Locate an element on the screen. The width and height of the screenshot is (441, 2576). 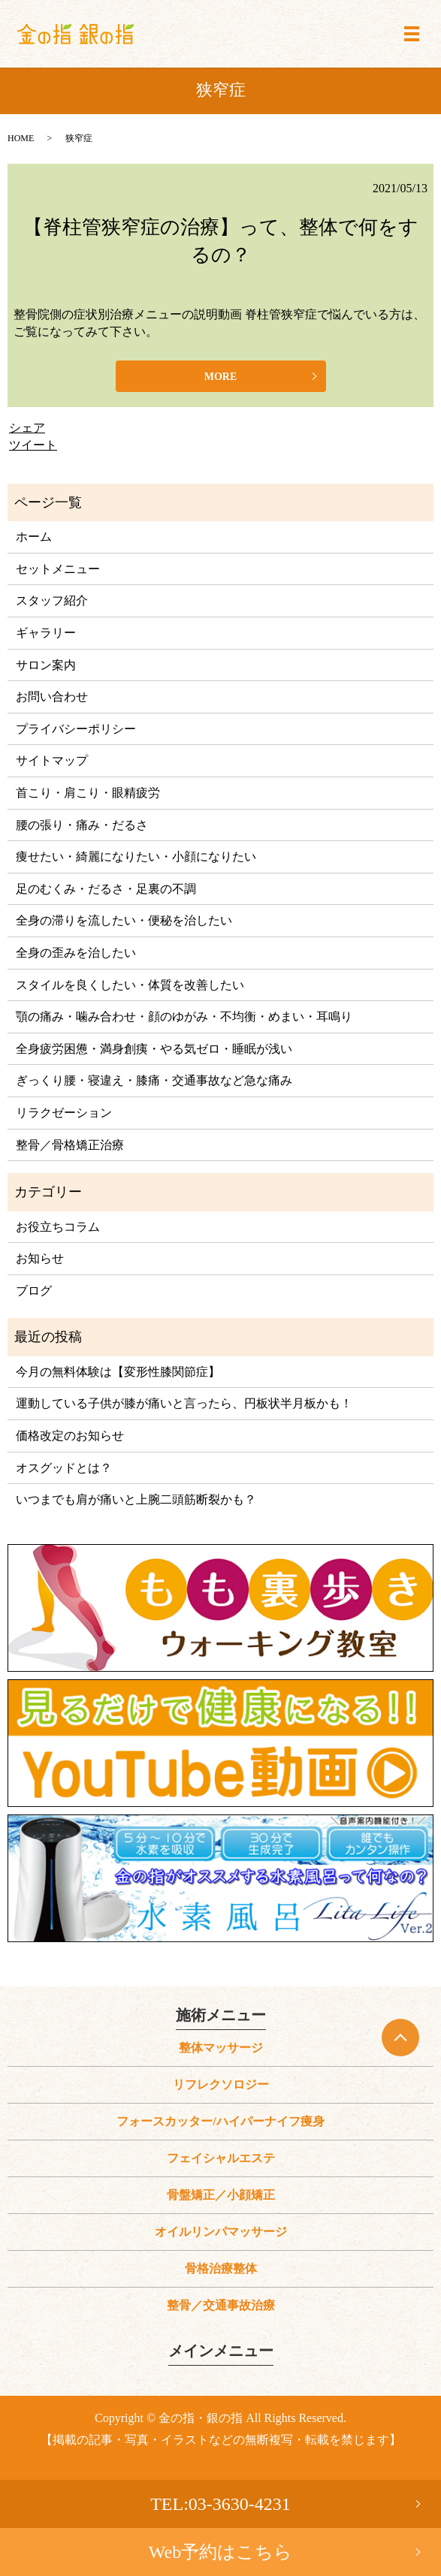
フォースカッター/ハイパーナイフ痩身 is located at coordinates (220, 2121).